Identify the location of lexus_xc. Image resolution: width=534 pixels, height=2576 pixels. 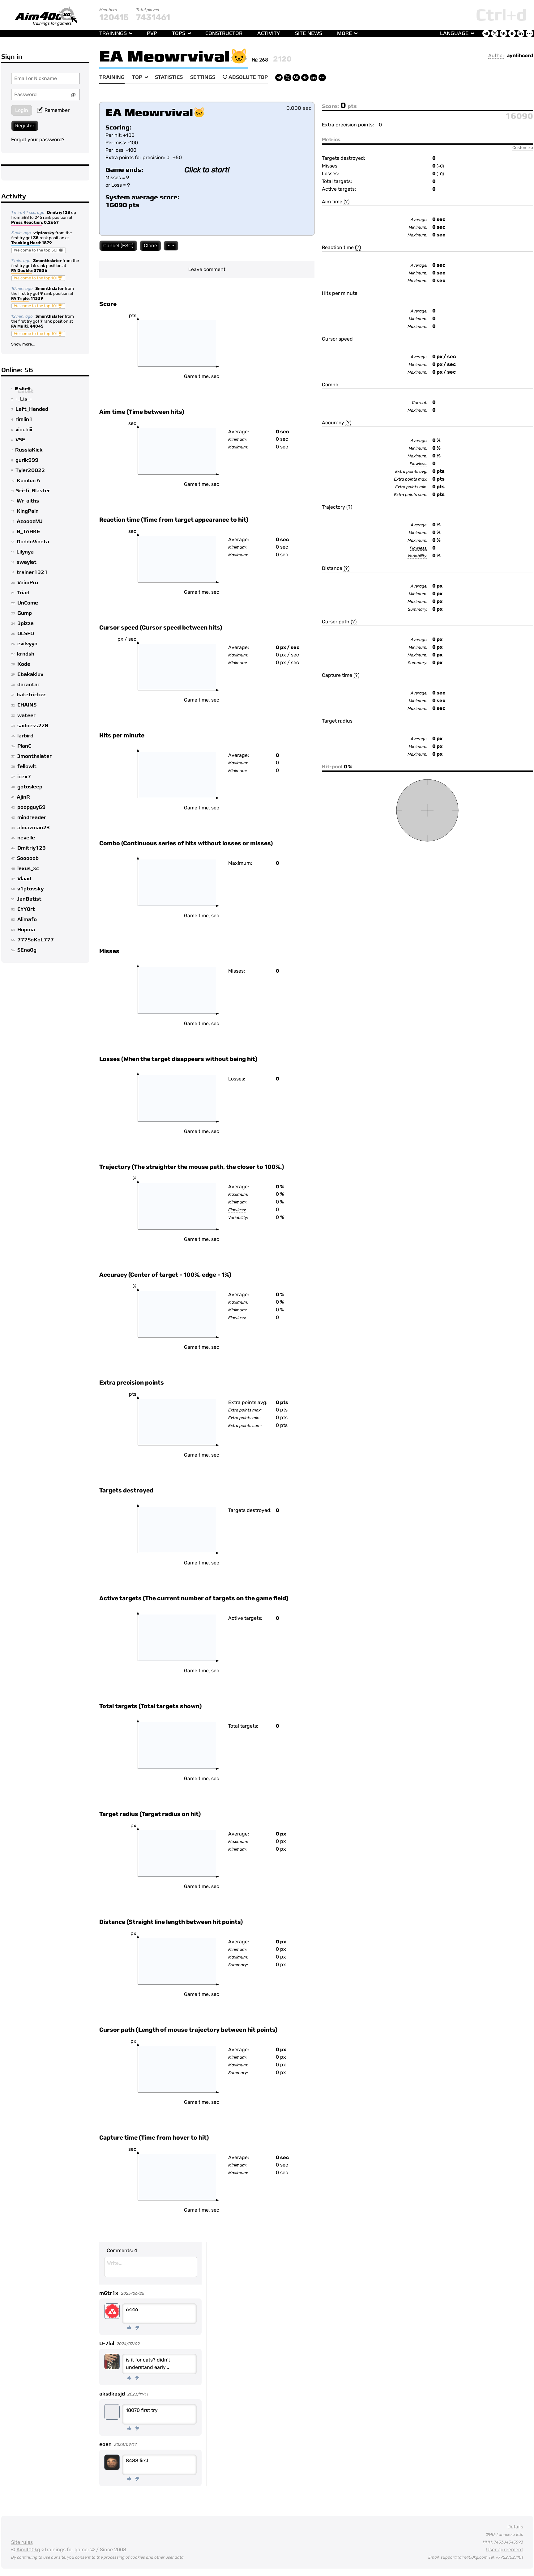
(28, 868).